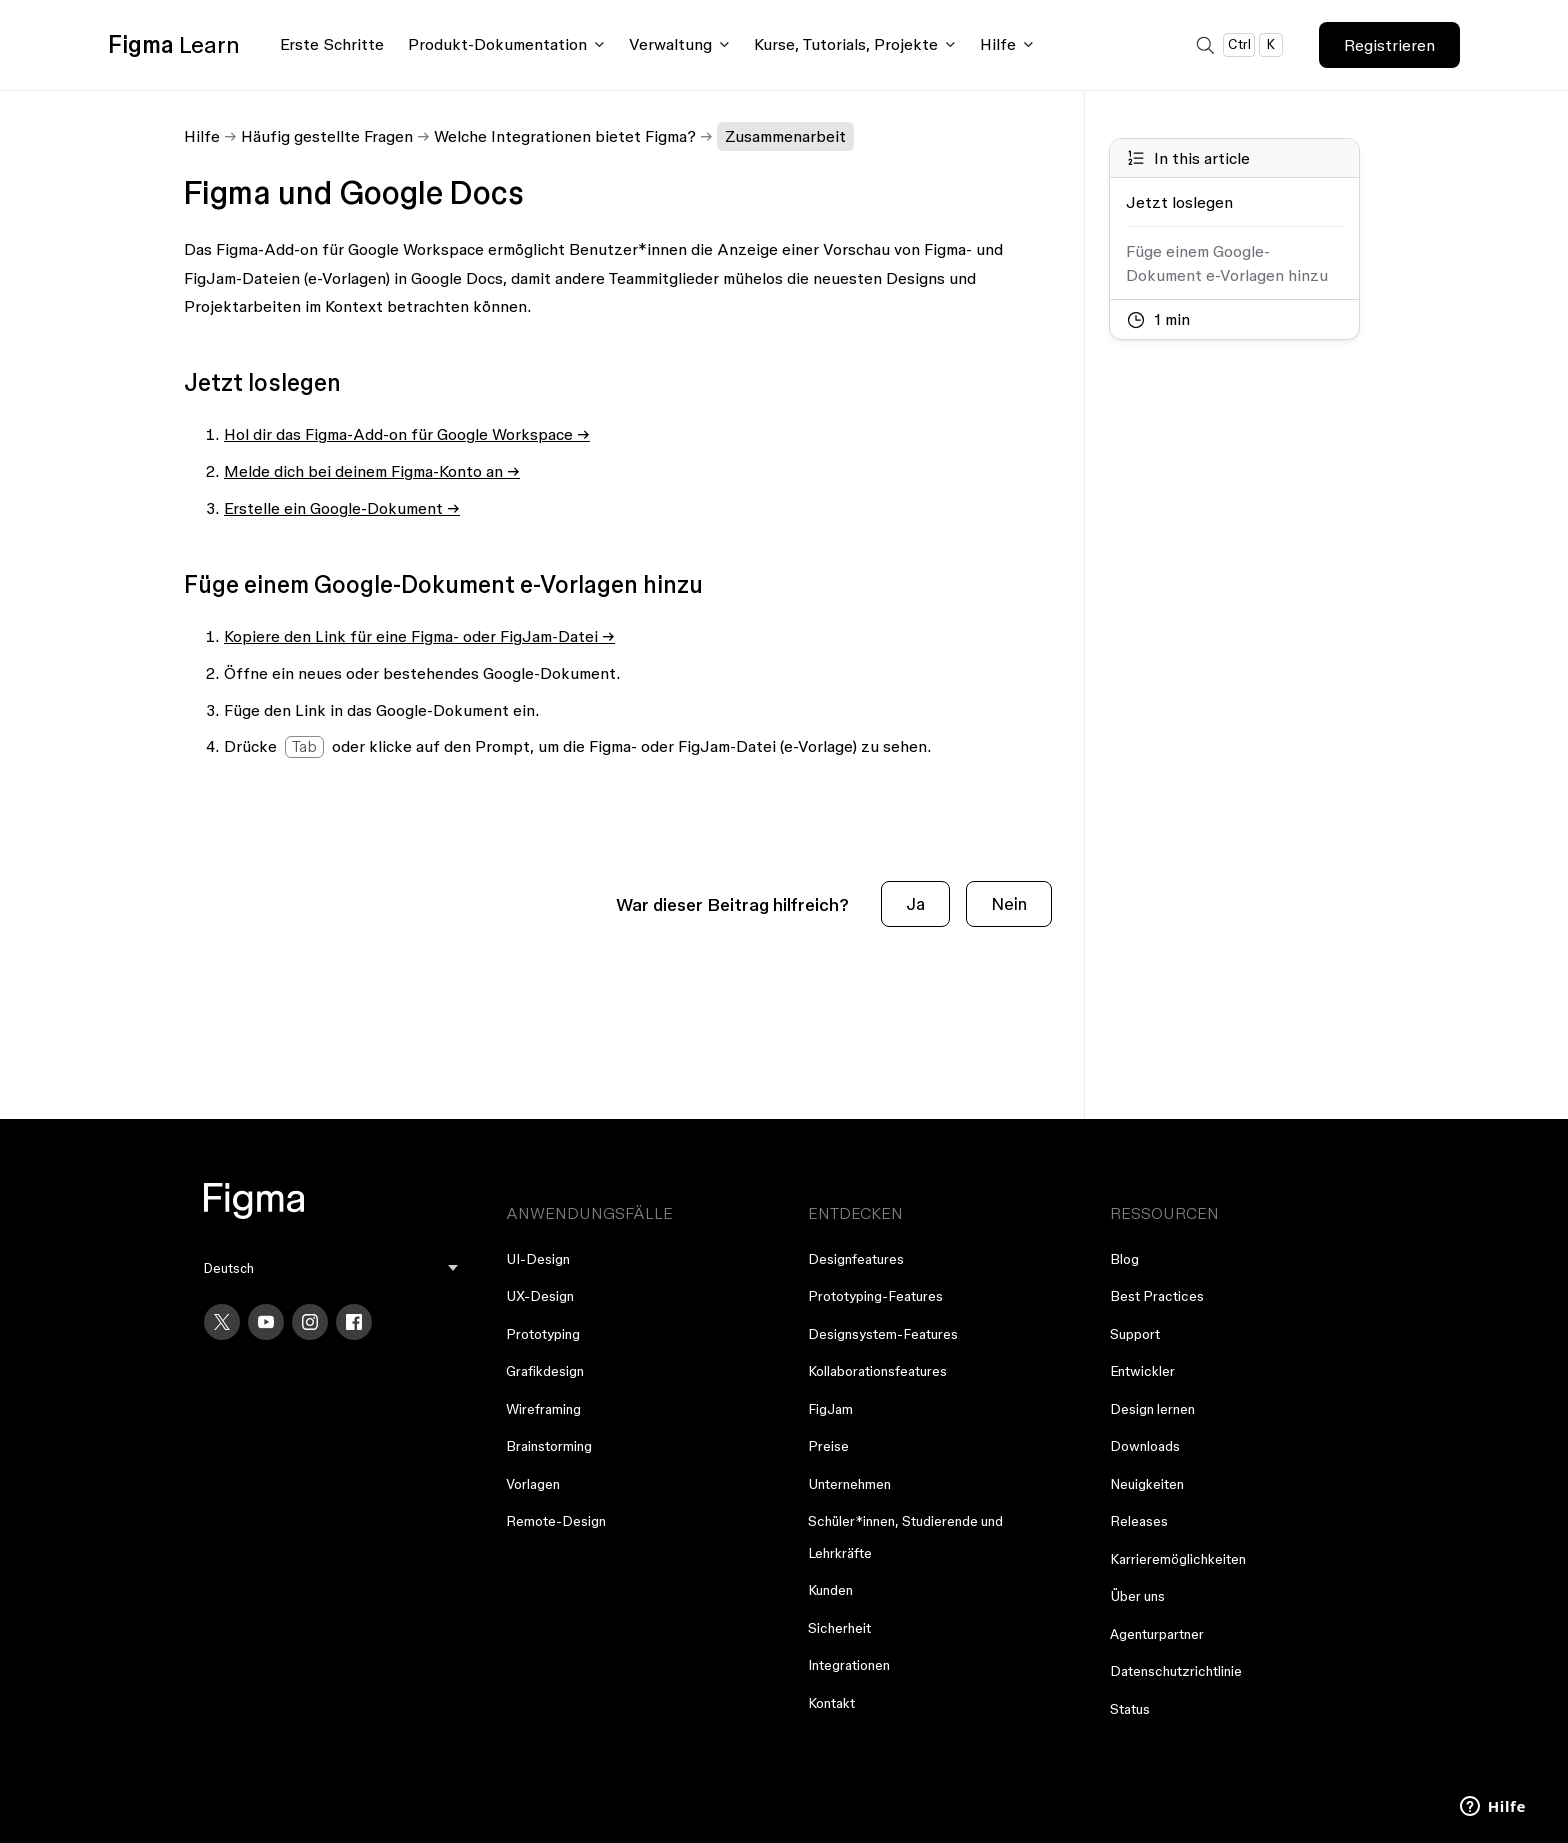 This screenshot has height=1843, width=1568. Describe the element at coordinates (1147, 1484) in the screenshot. I see `Neuigkeiten` at that location.